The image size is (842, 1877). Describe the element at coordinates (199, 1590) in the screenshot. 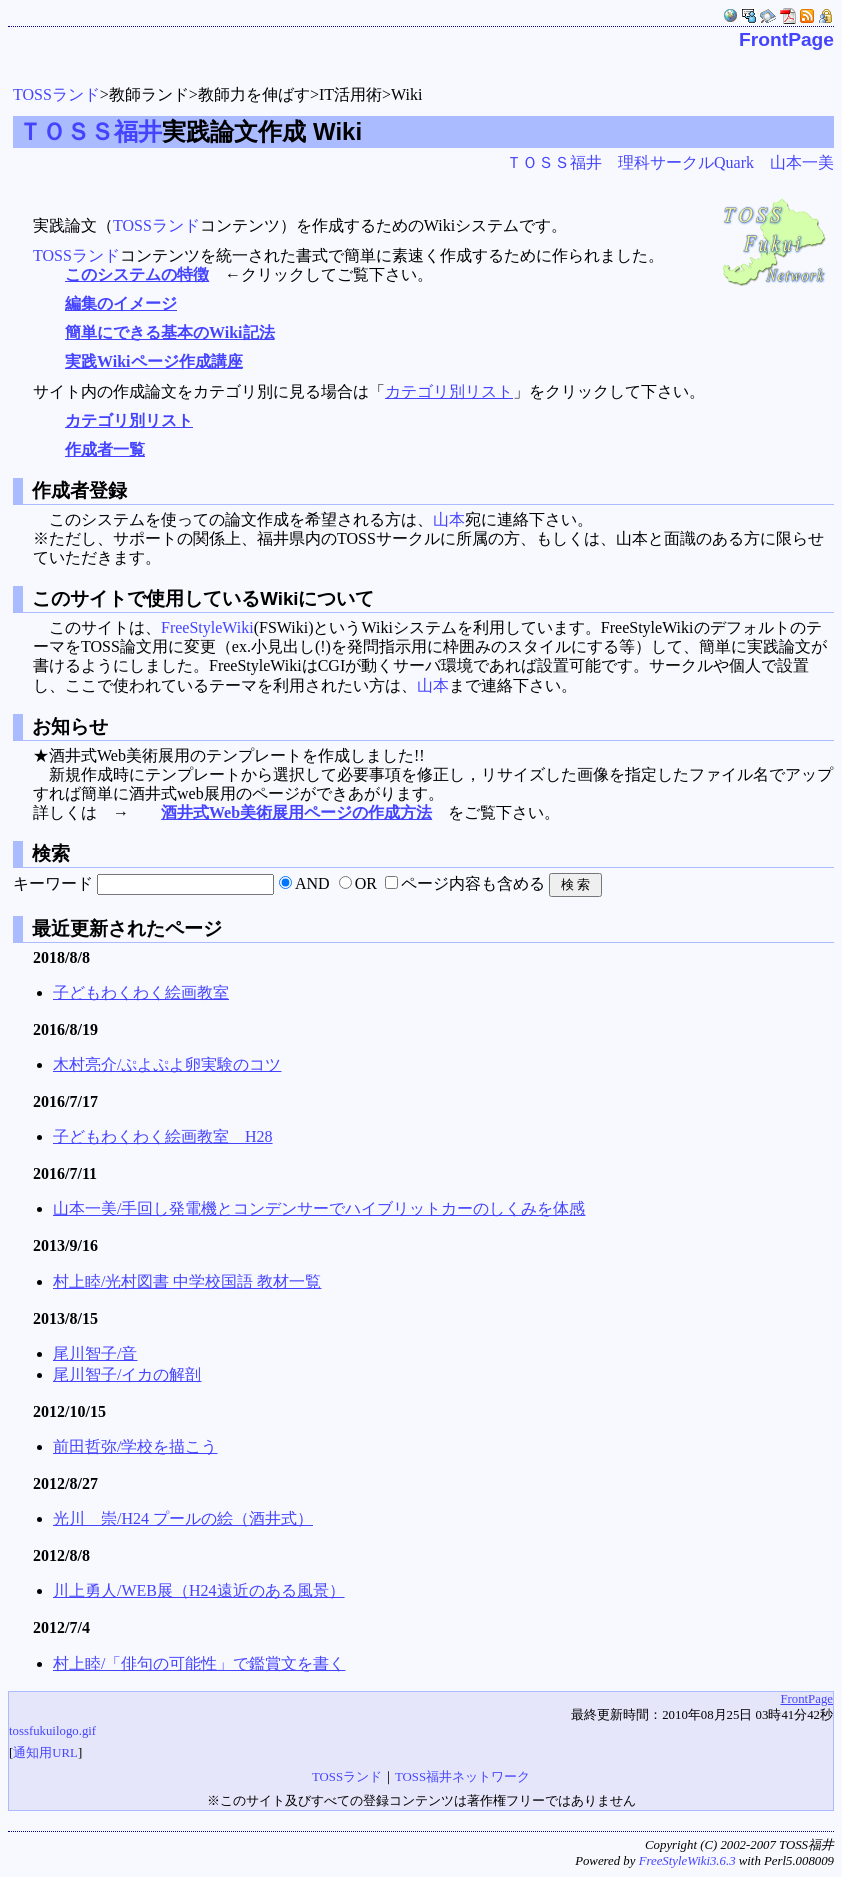

I see `川上勇人/WEB展（H24遠近のある風景）` at that location.